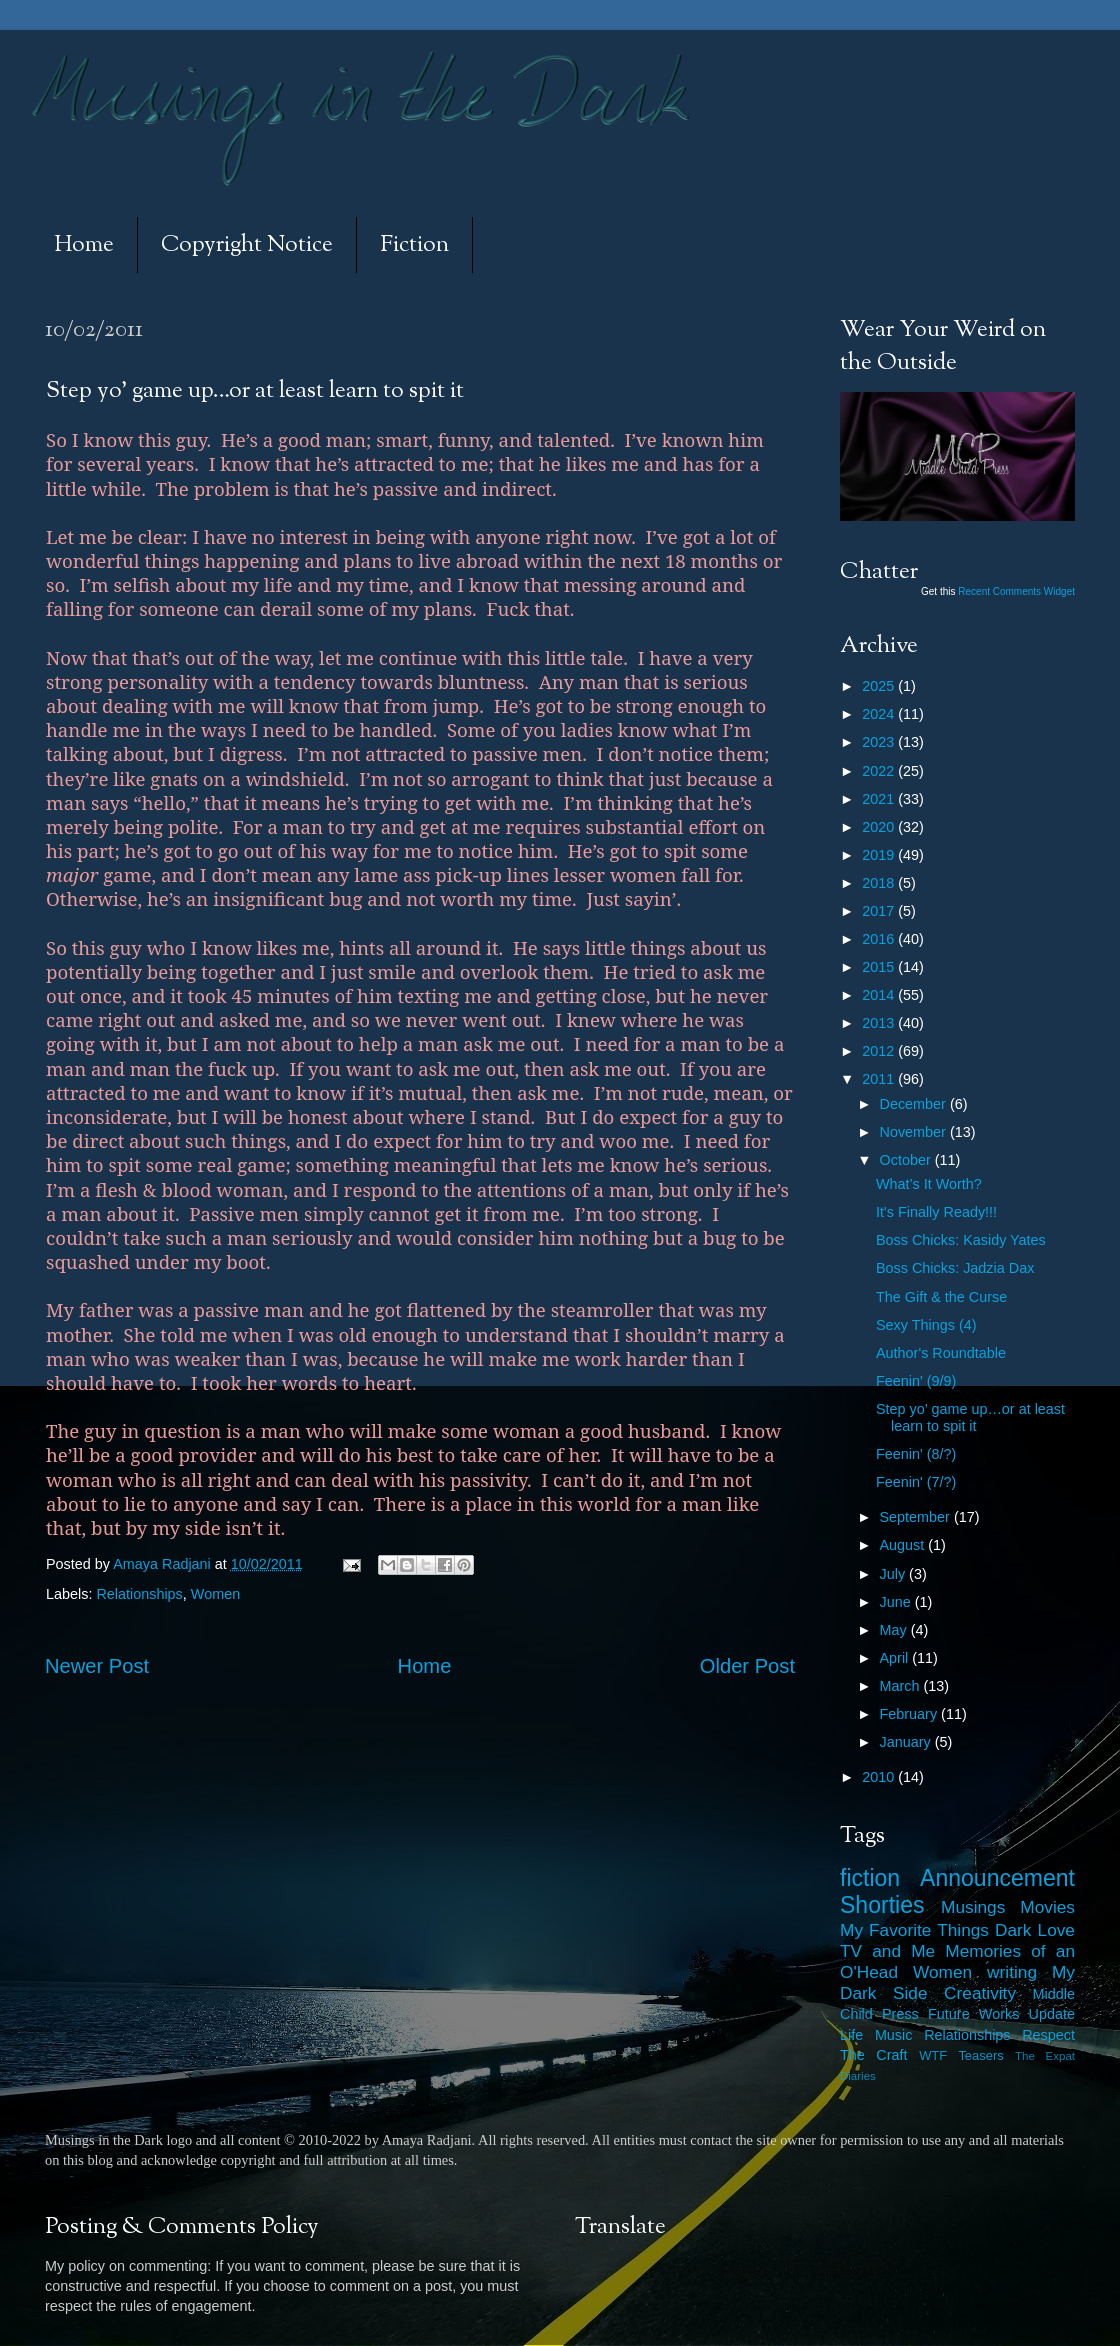  Describe the element at coordinates (97, 1666) in the screenshot. I see `Newer Post` at that location.